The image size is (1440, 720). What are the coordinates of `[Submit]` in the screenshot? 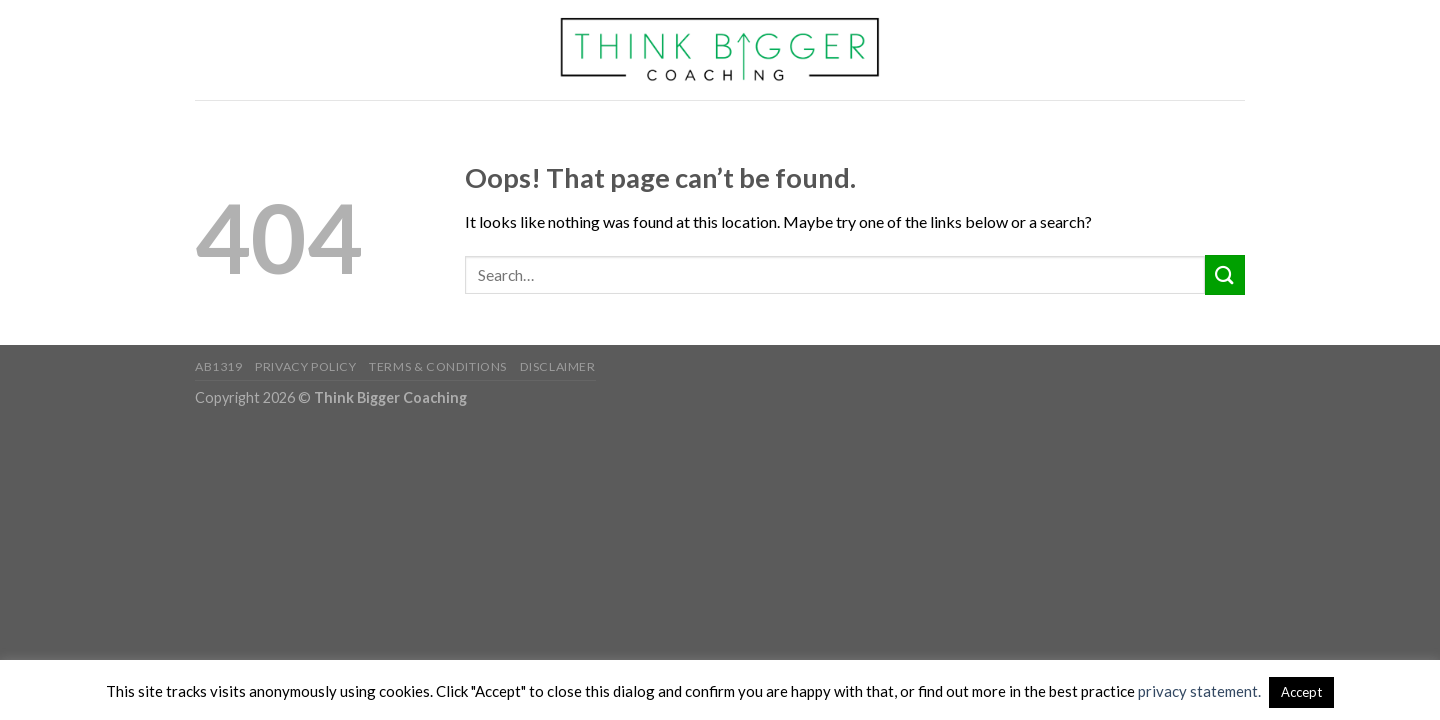 It's located at (1225, 274).